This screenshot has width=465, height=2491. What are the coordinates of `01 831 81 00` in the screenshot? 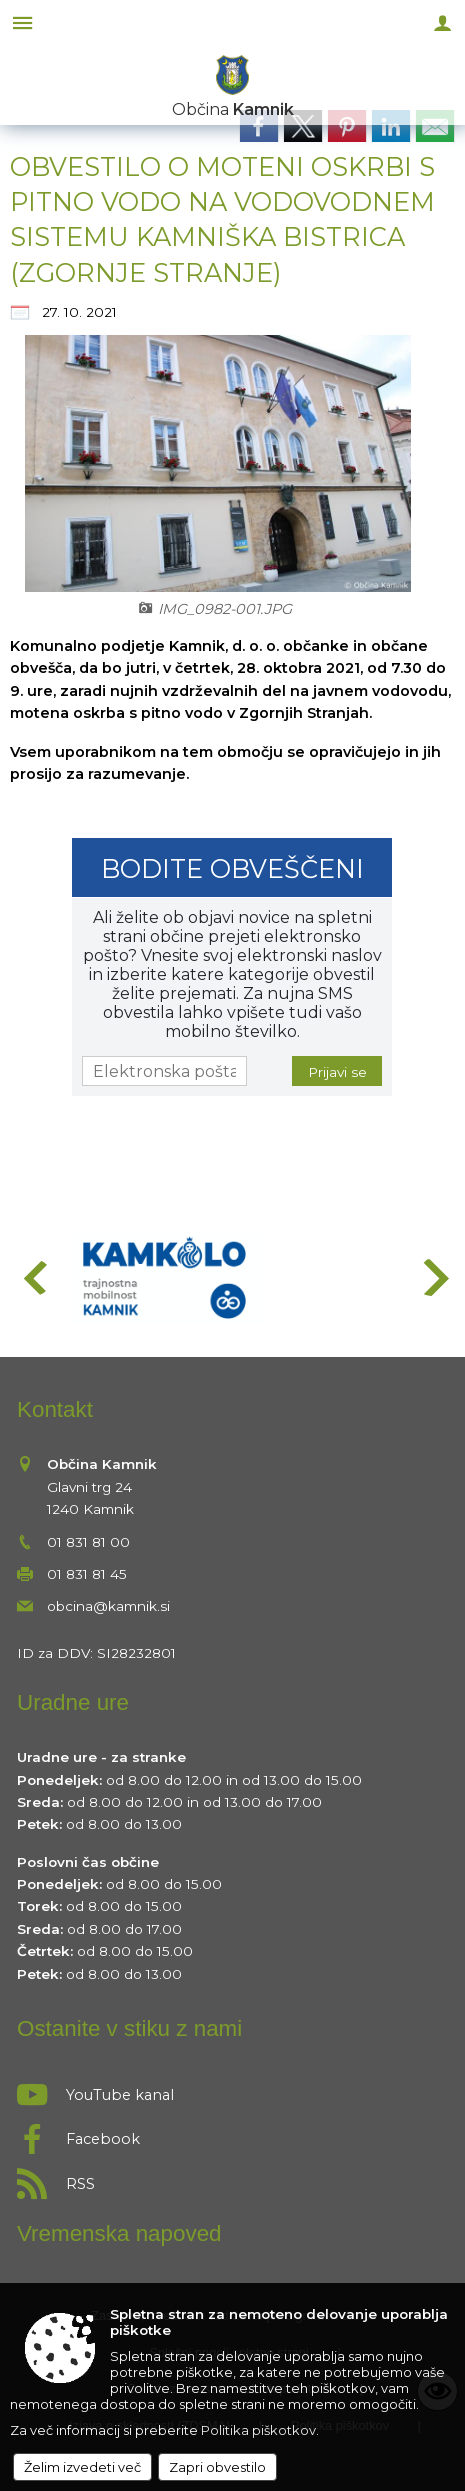 It's located at (88, 1542).